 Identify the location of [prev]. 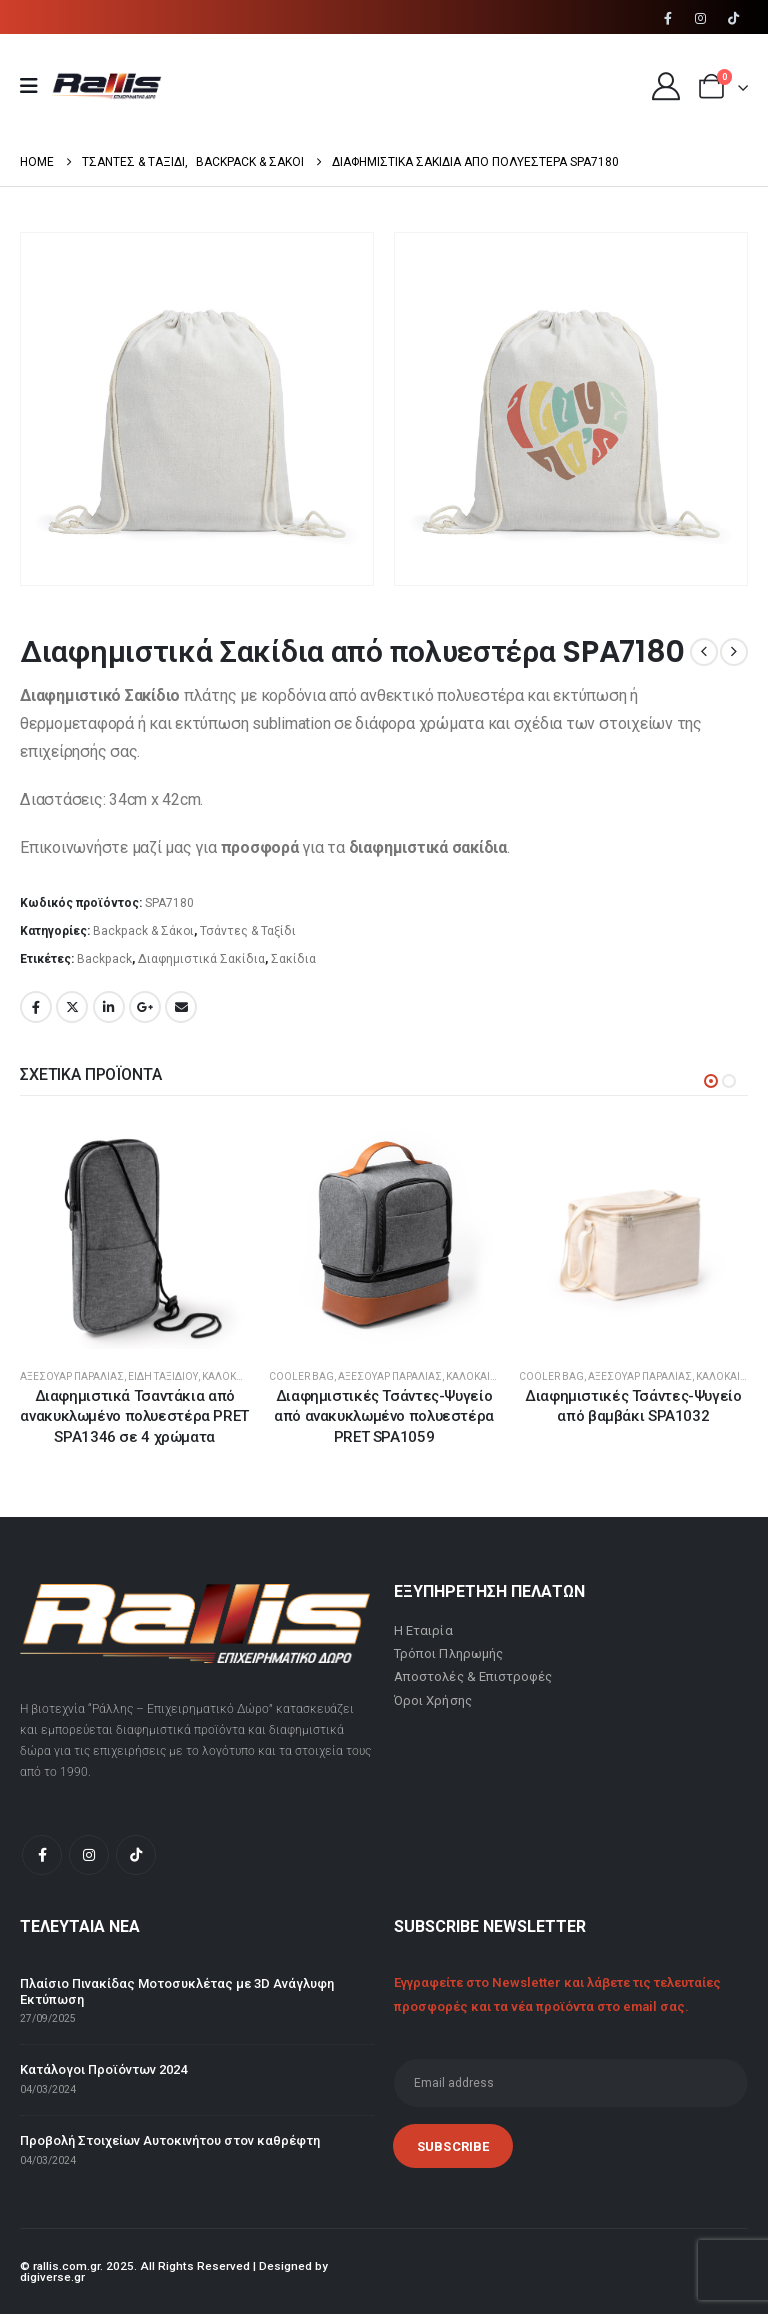
(704, 652).